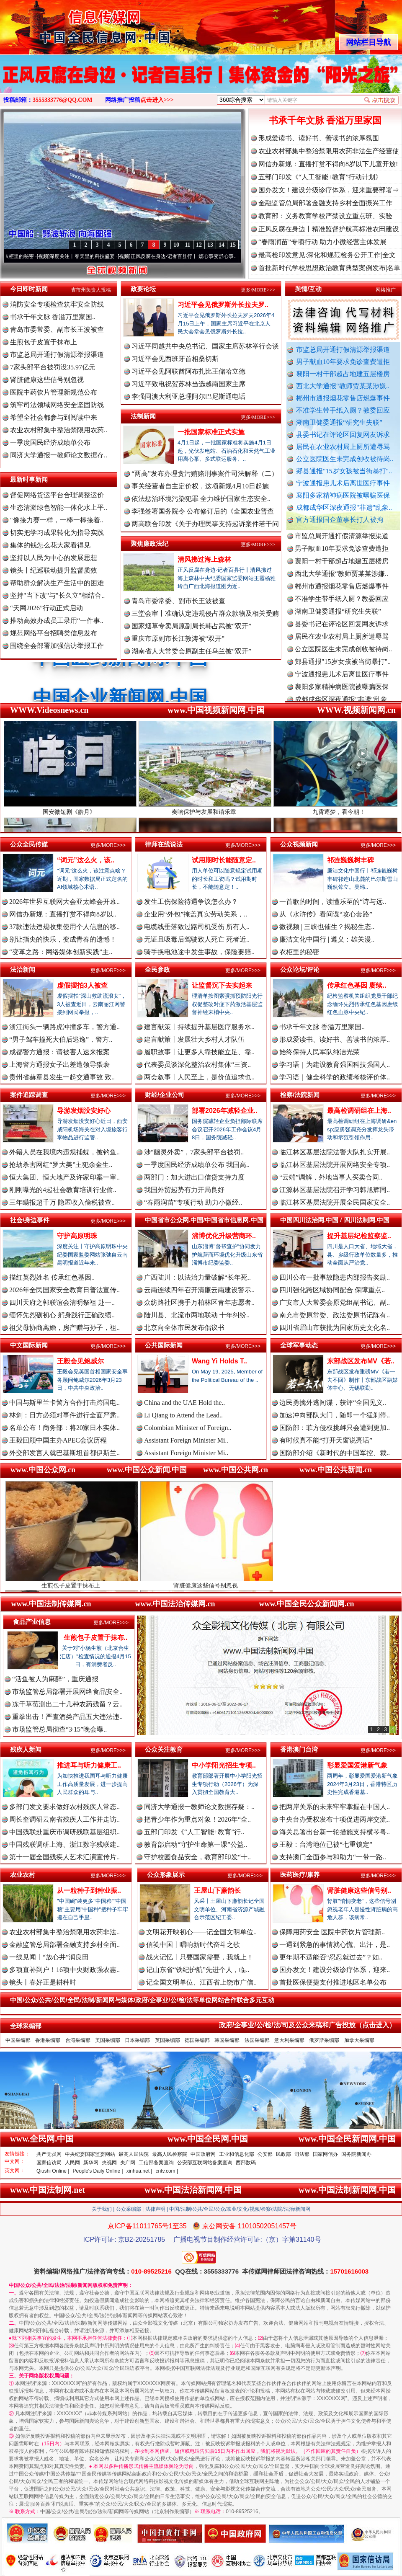  What do you see at coordinates (334, 1152) in the screenshot?
I see `临江林区基层法院法警大队扎实开展..` at bounding box center [334, 1152].